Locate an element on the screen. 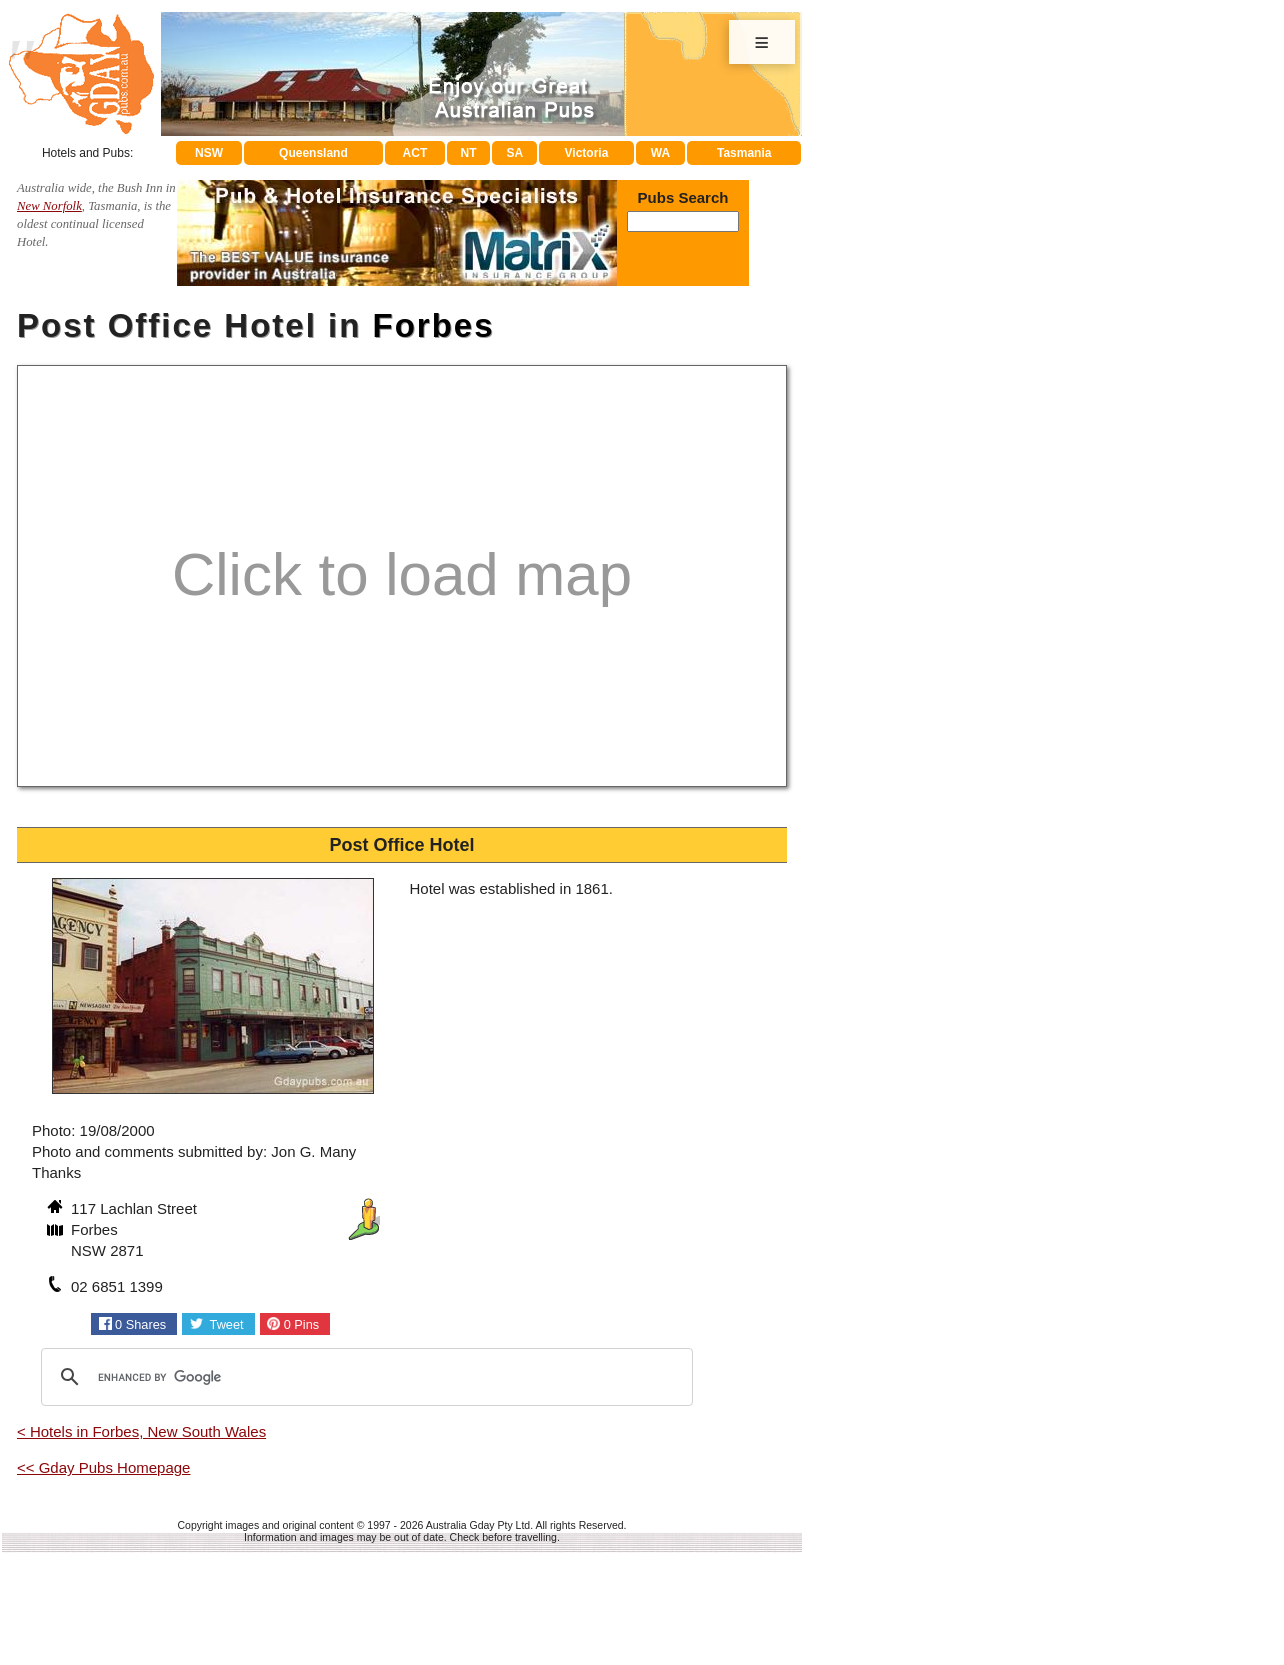 This screenshot has height=1665, width=1284. Queensland is located at coordinates (313, 153).